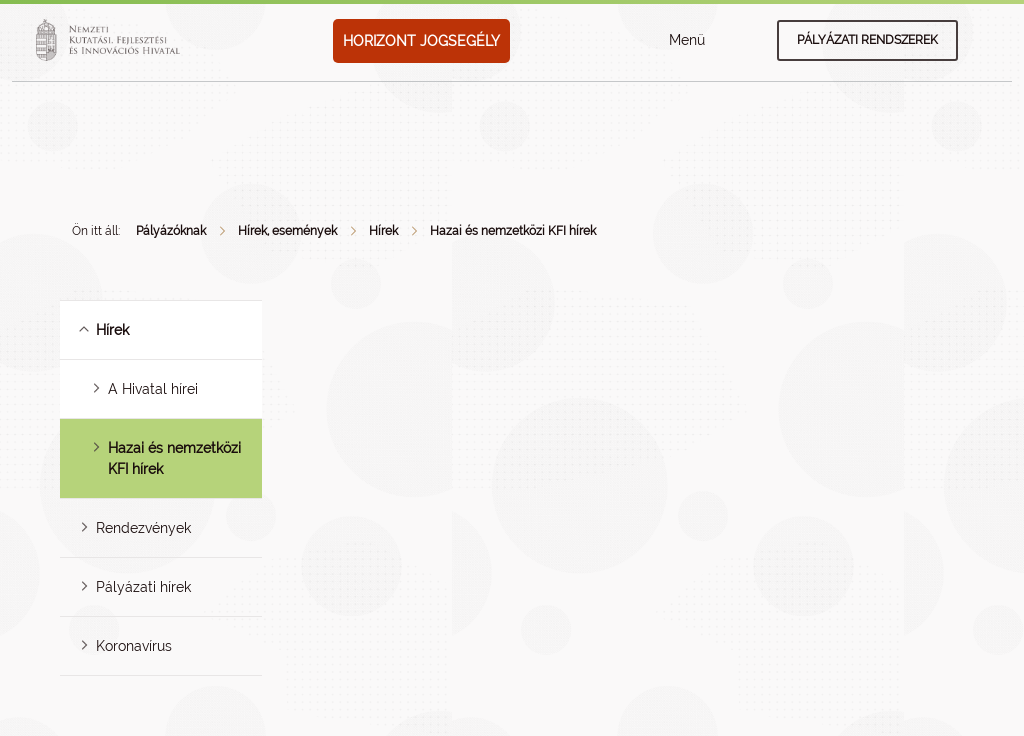 This screenshot has height=736, width=1024. Describe the element at coordinates (287, 231) in the screenshot. I see `Hírek, események` at that location.